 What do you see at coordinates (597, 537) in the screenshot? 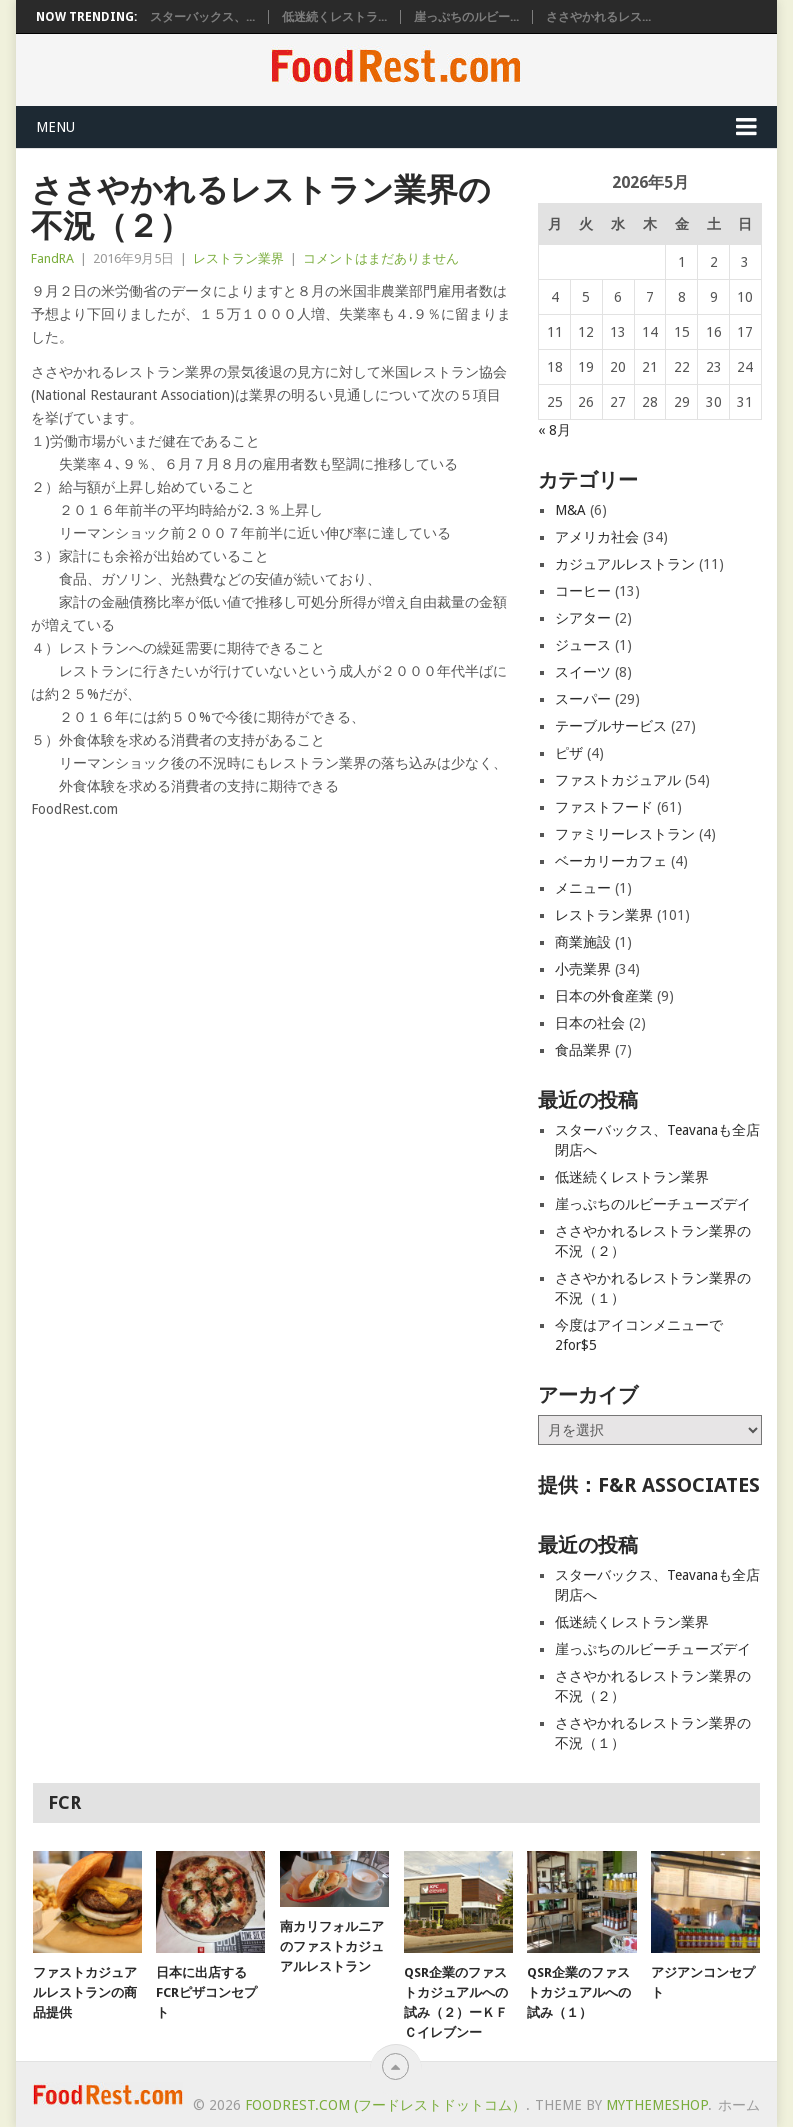
I see `アメリカ社会` at bounding box center [597, 537].